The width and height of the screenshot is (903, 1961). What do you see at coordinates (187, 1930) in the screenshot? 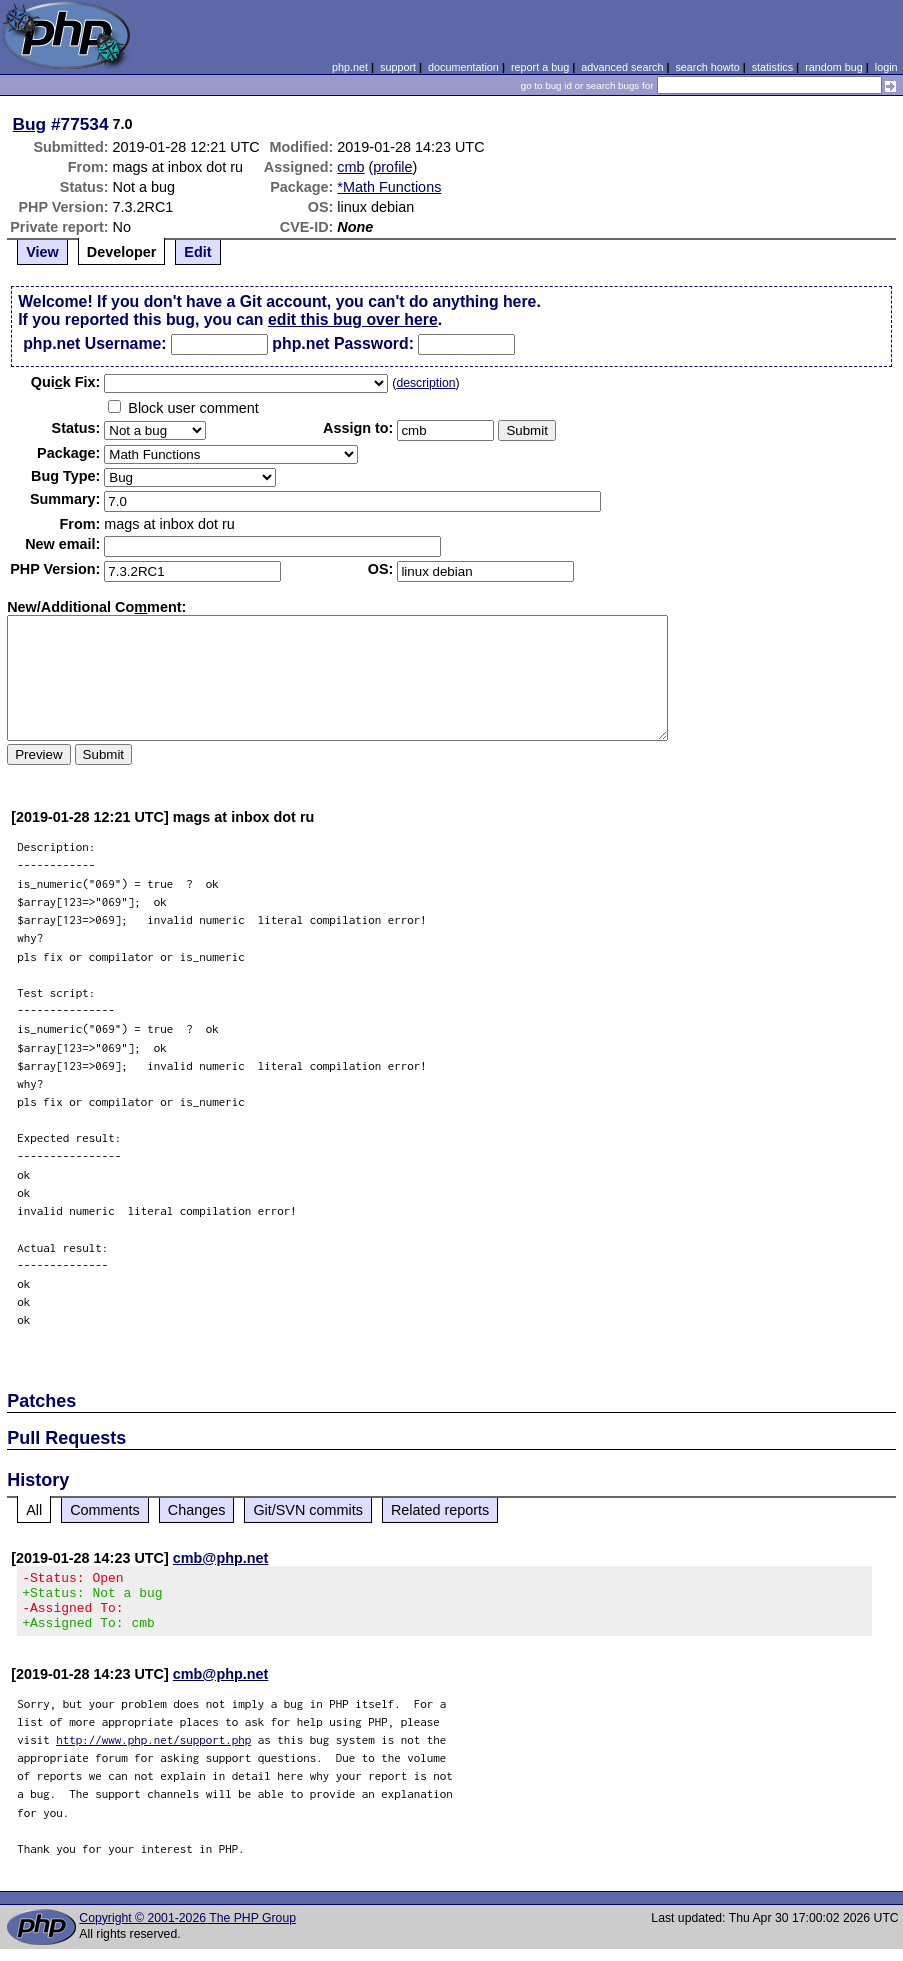
I see `Copyright © 2001-2026 The PHP Group` at bounding box center [187, 1930].